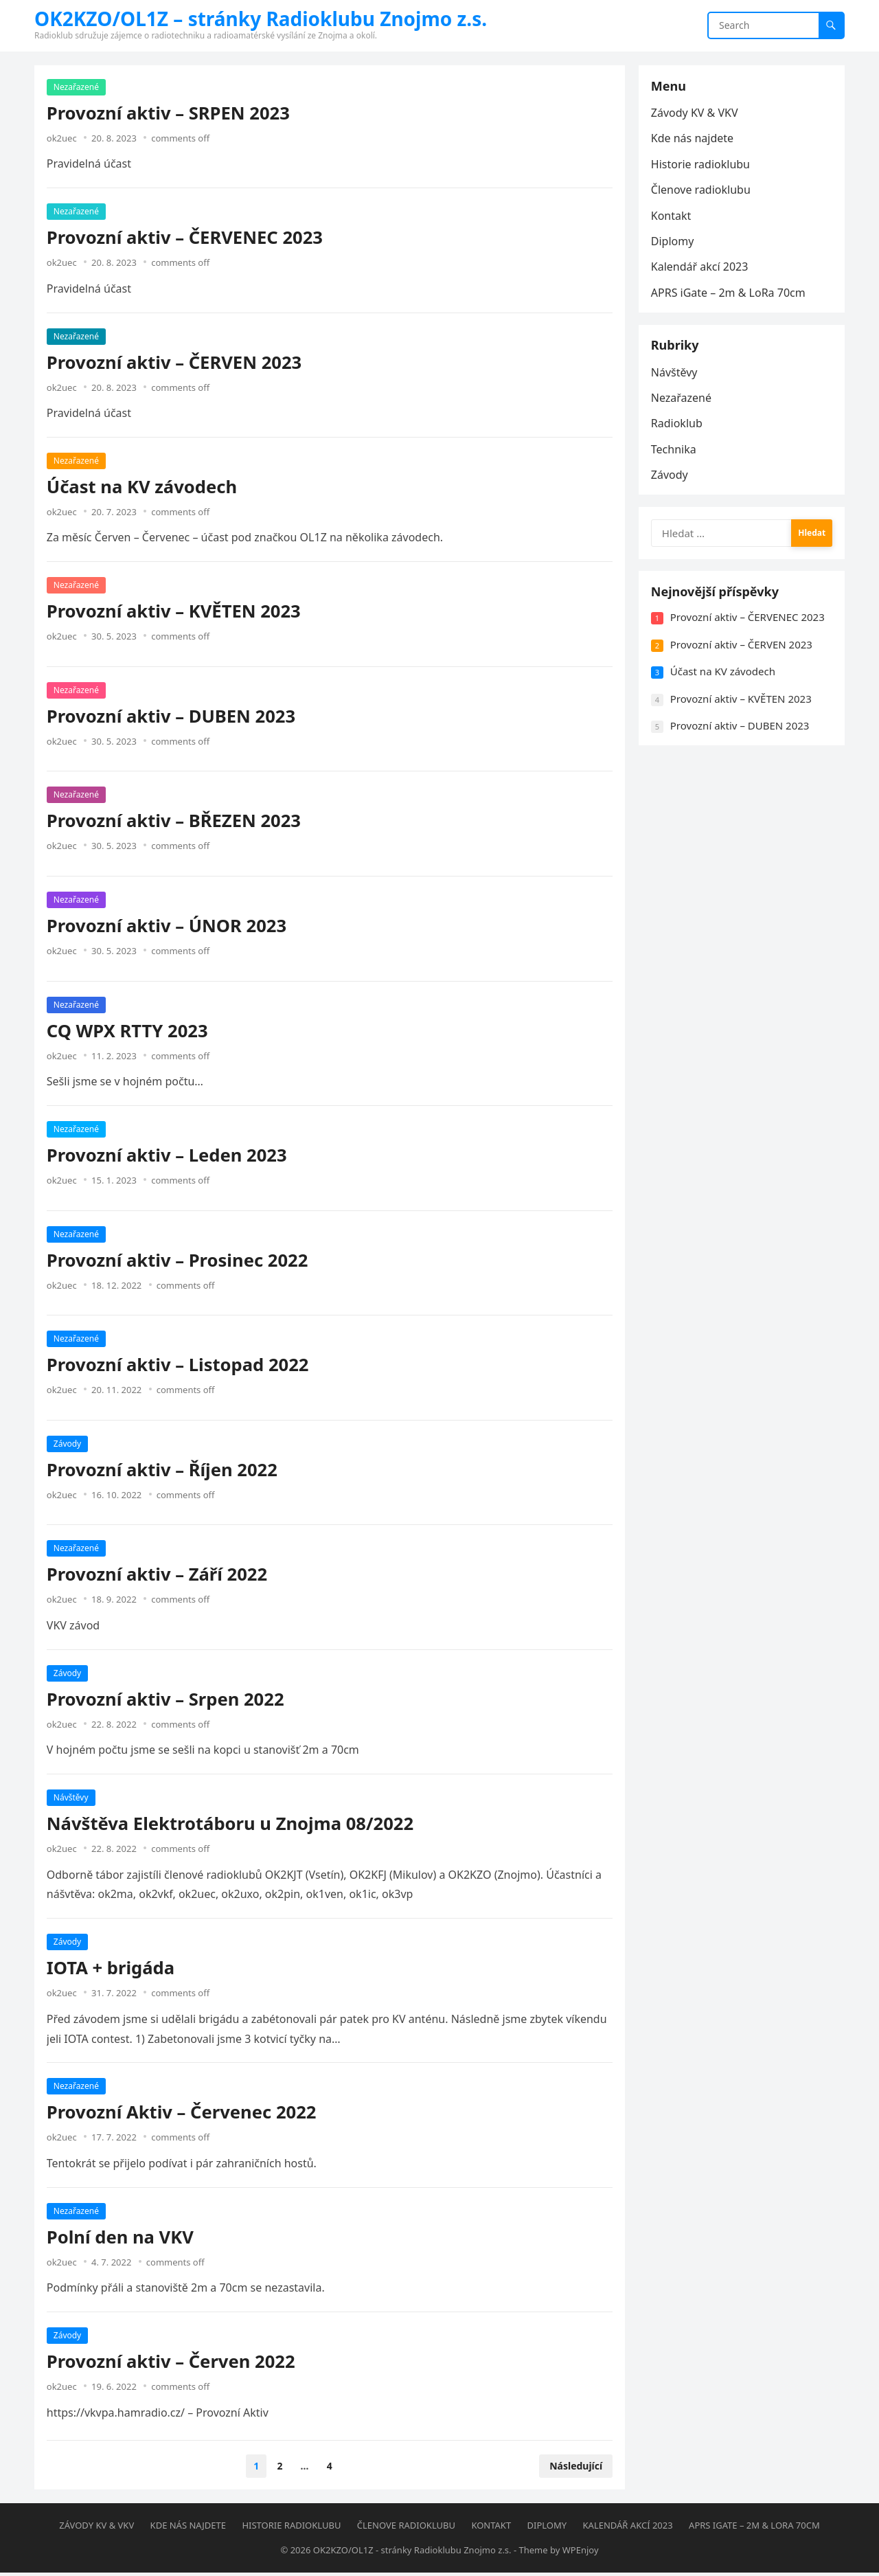 The image size is (879, 2576). I want to click on Polní den na VKV, so click(121, 2238).